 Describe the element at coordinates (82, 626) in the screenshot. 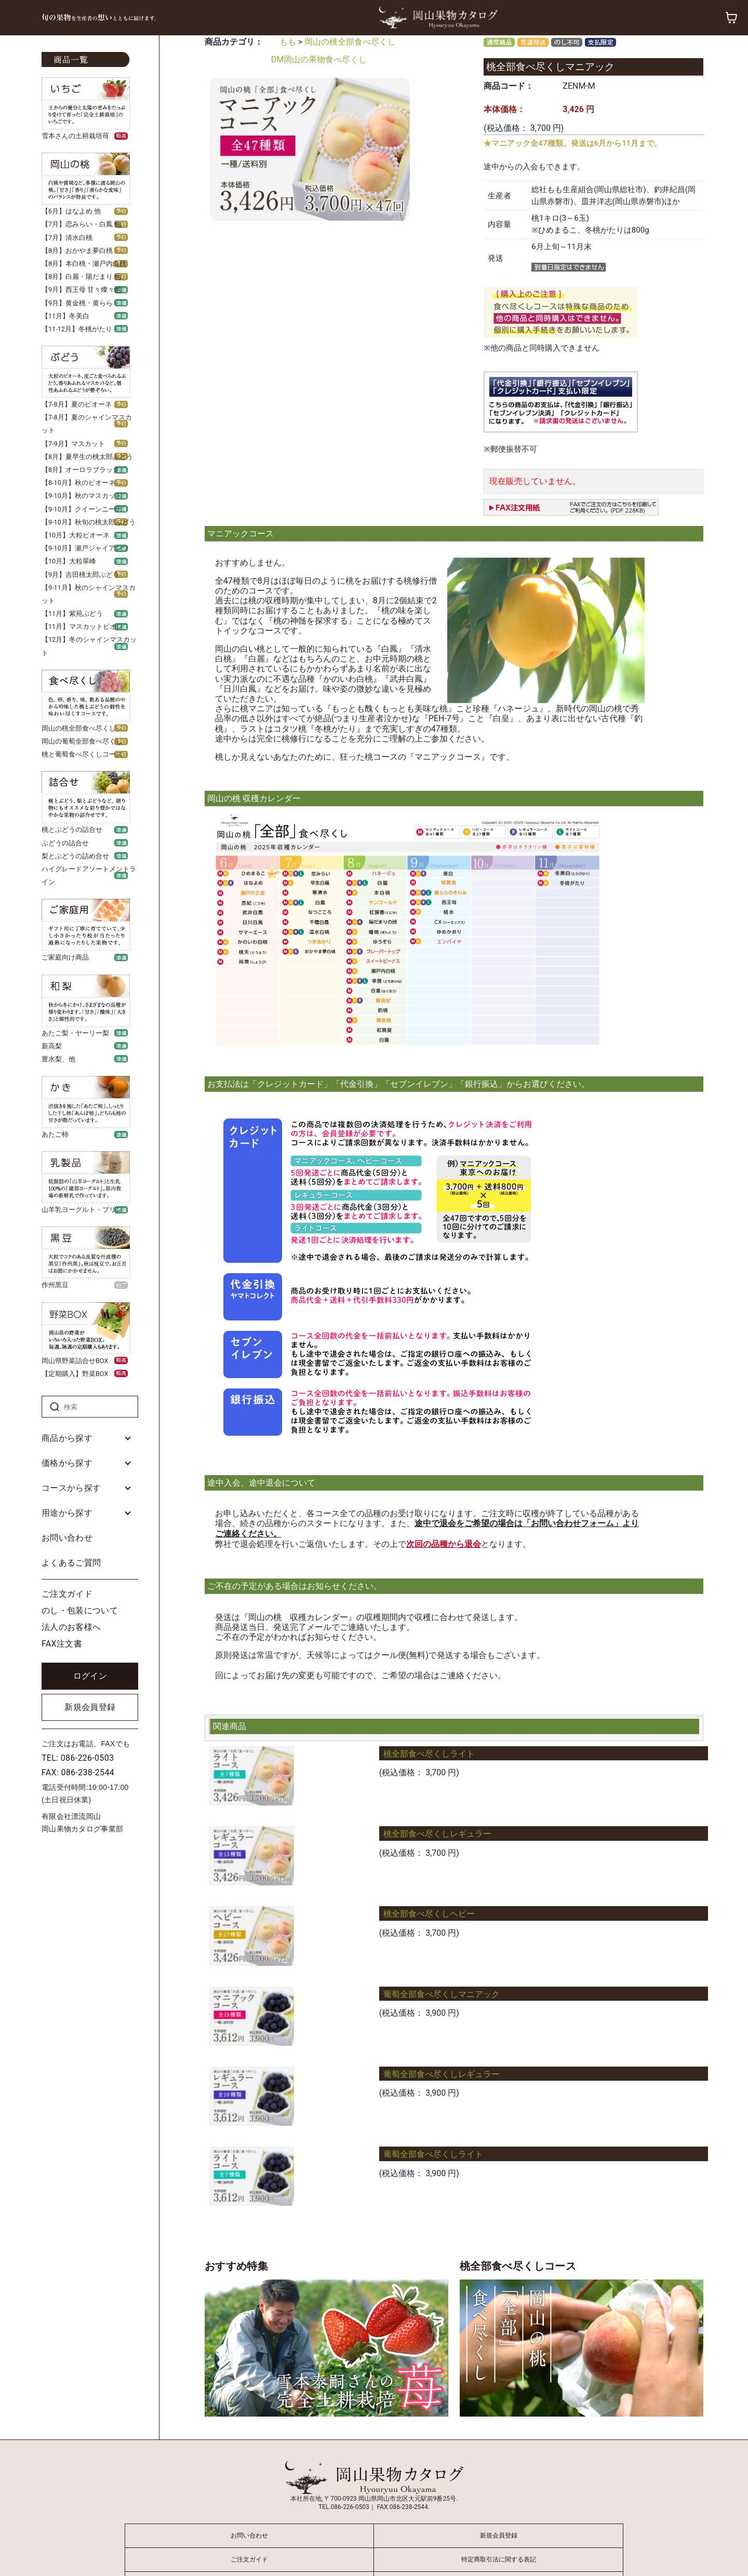

I see `【11月】マスカットビオレ` at that location.